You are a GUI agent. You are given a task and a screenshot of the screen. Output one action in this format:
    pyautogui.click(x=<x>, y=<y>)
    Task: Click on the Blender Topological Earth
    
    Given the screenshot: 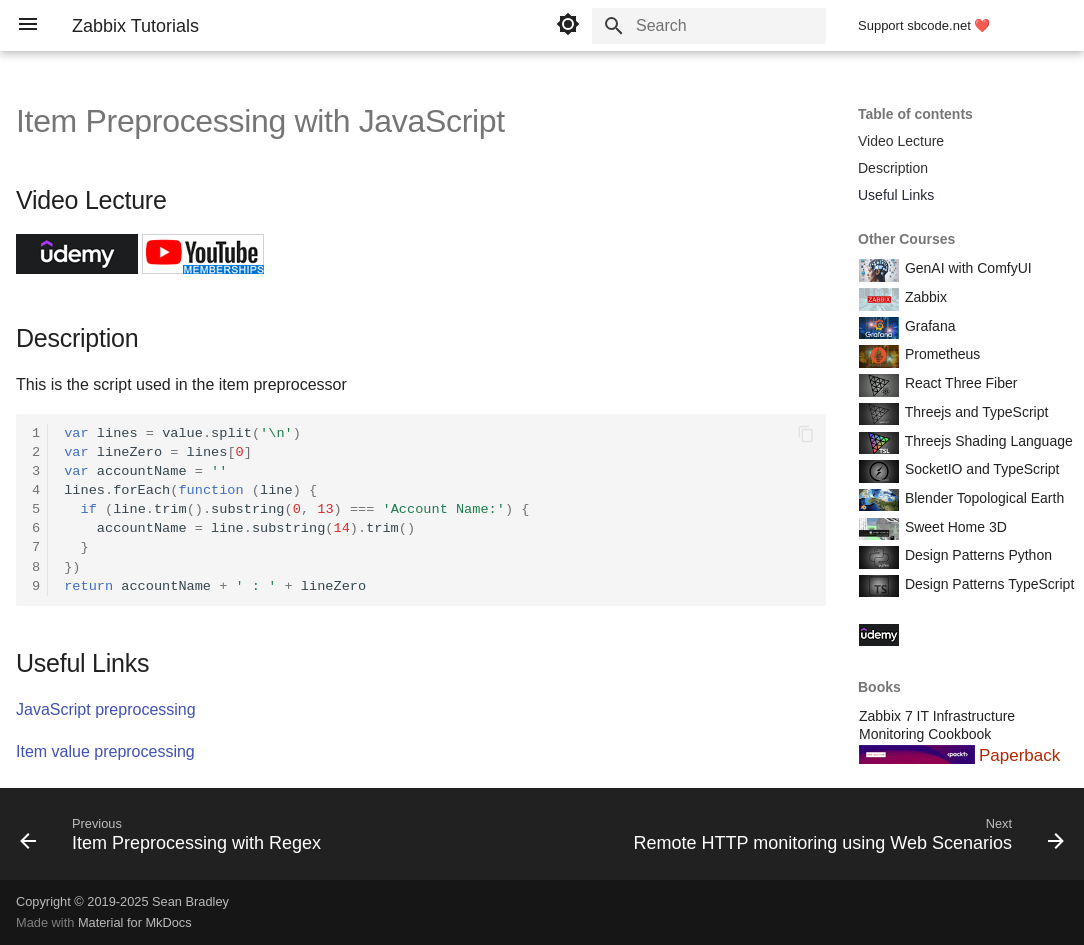 What is the action you would take?
    pyautogui.click(x=982, y=498)
    